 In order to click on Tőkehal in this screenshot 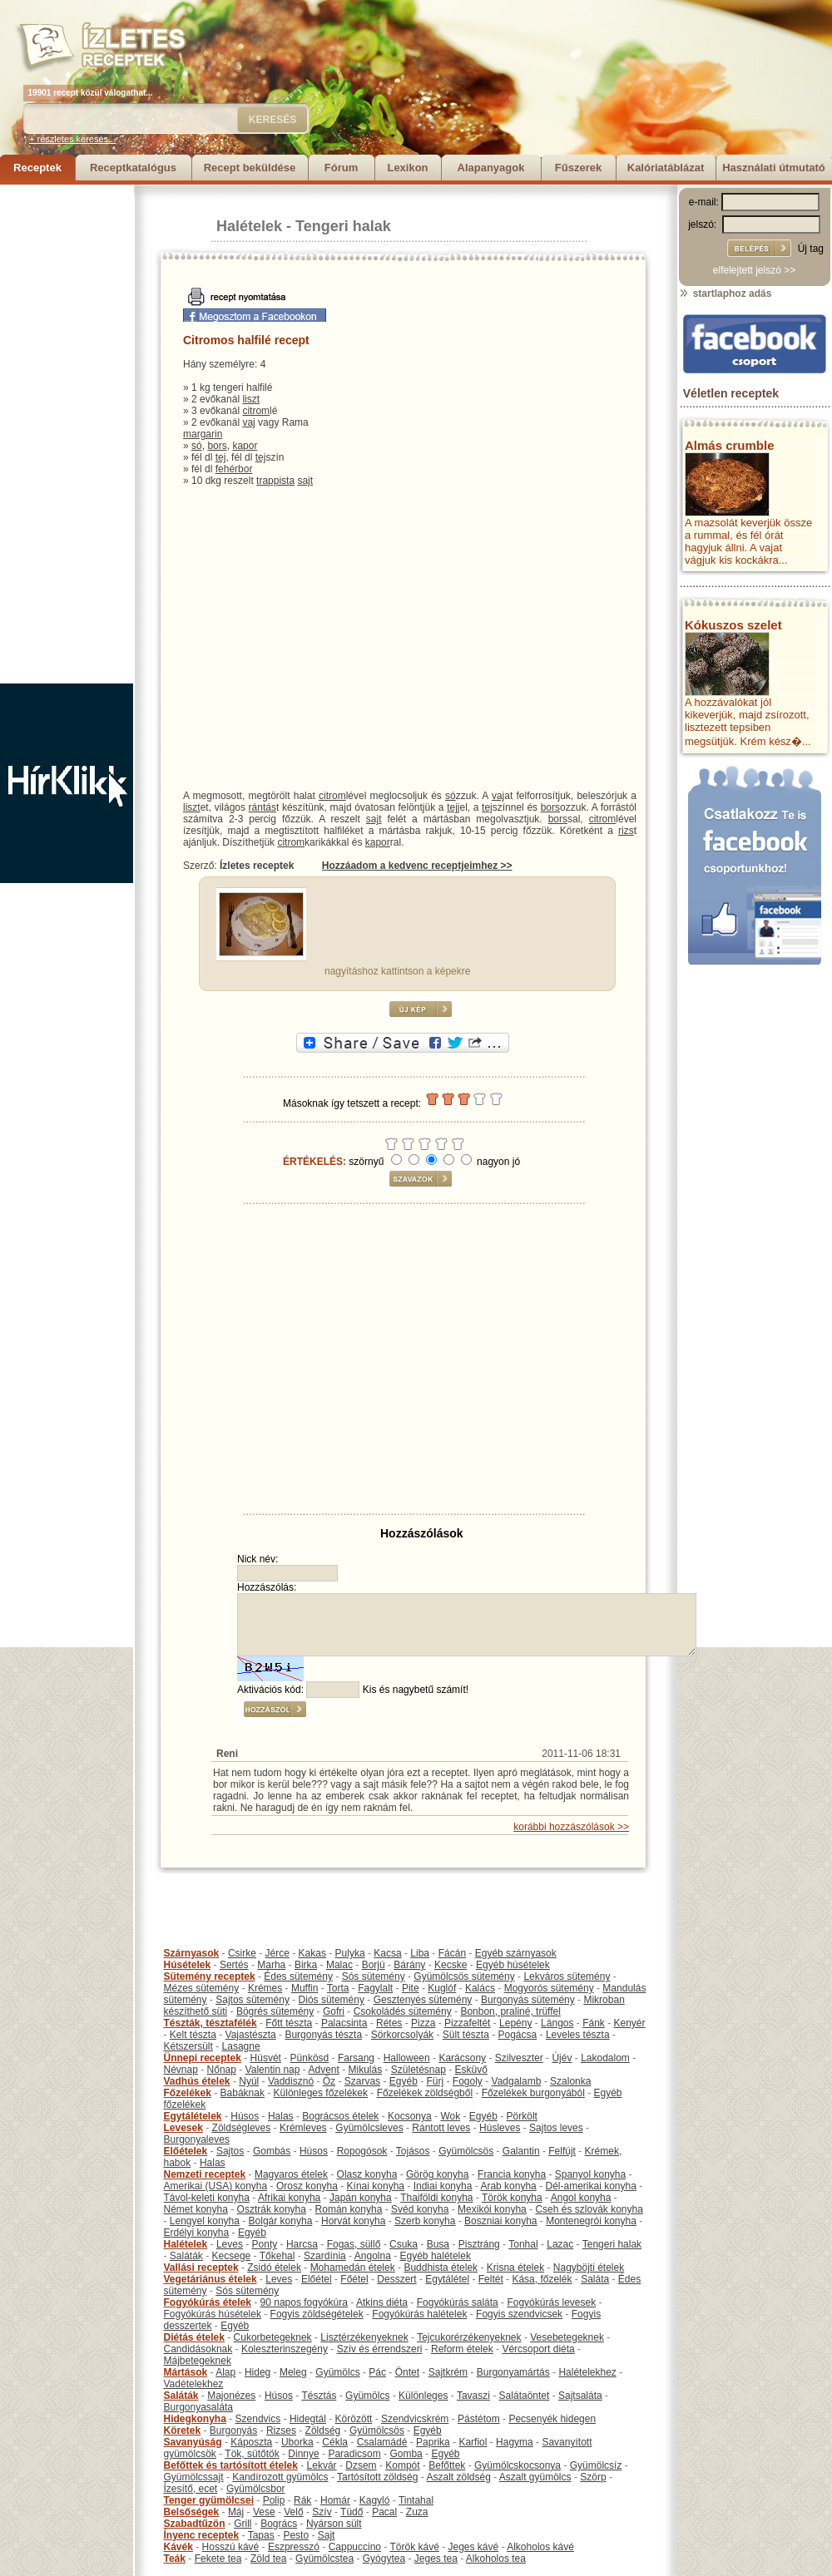, I will do `click(277, 2256)`.